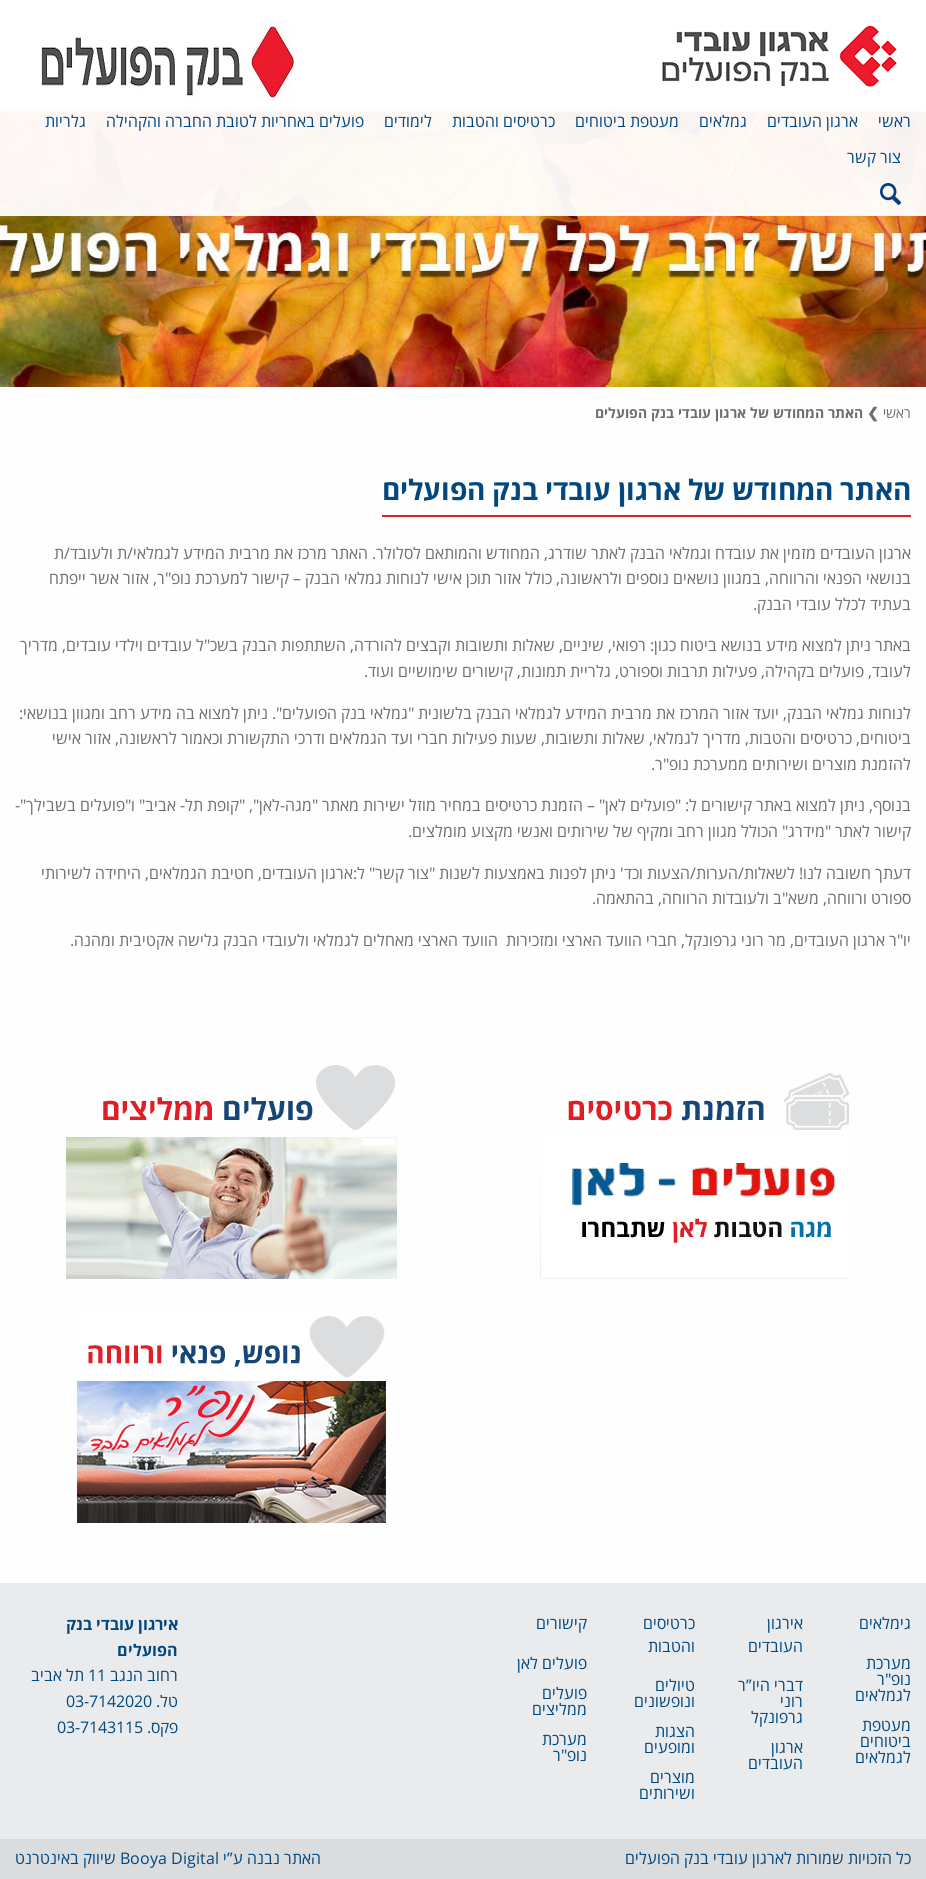 Image resolution: width=926 pixels, height=1879 pixels. What do you see at coordinates (664, 1694) in the screenshot?
I see `טיולים ונופשונים` at bounding box center [664, 1694].